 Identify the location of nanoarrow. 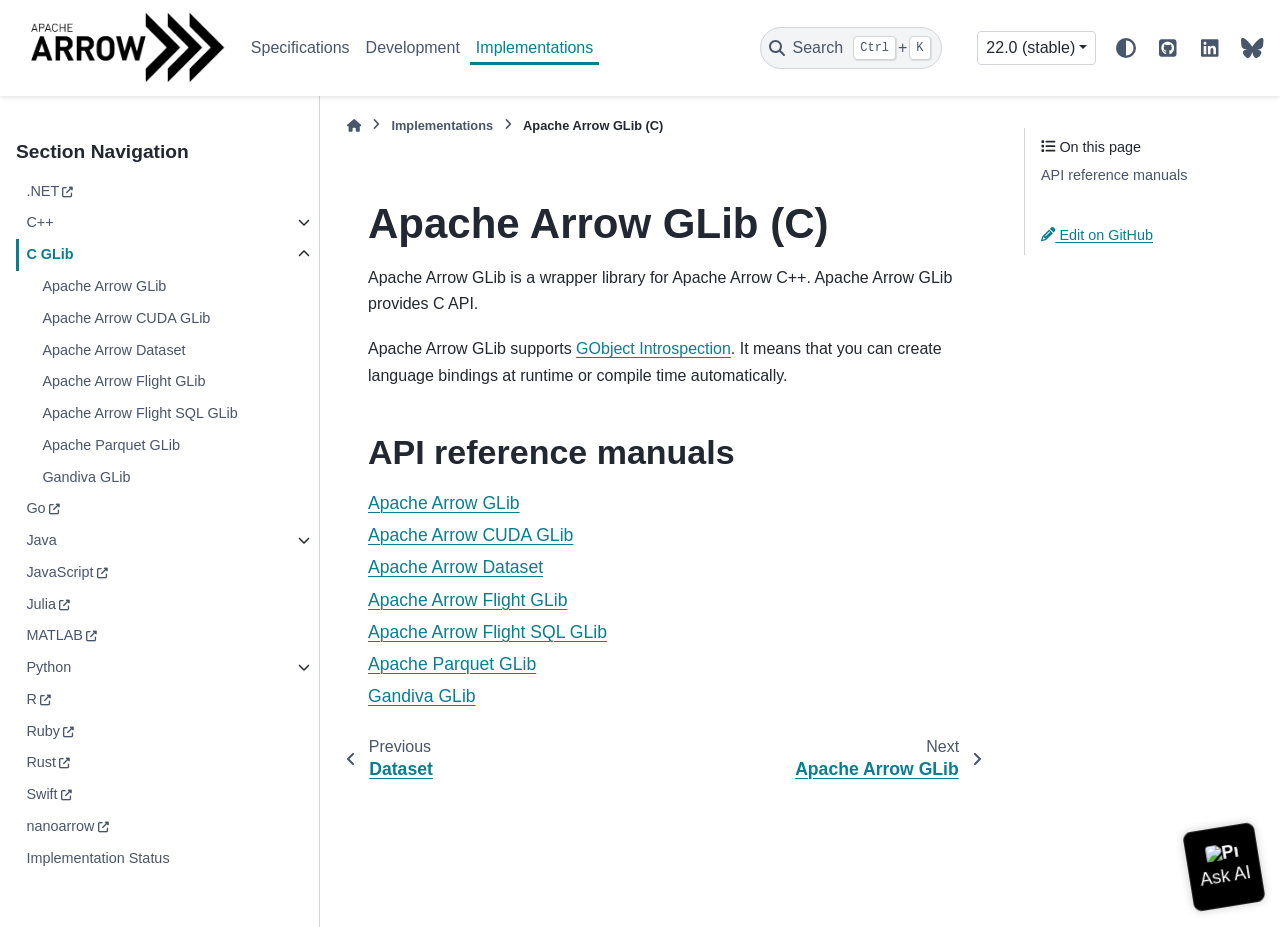
(60, 826).